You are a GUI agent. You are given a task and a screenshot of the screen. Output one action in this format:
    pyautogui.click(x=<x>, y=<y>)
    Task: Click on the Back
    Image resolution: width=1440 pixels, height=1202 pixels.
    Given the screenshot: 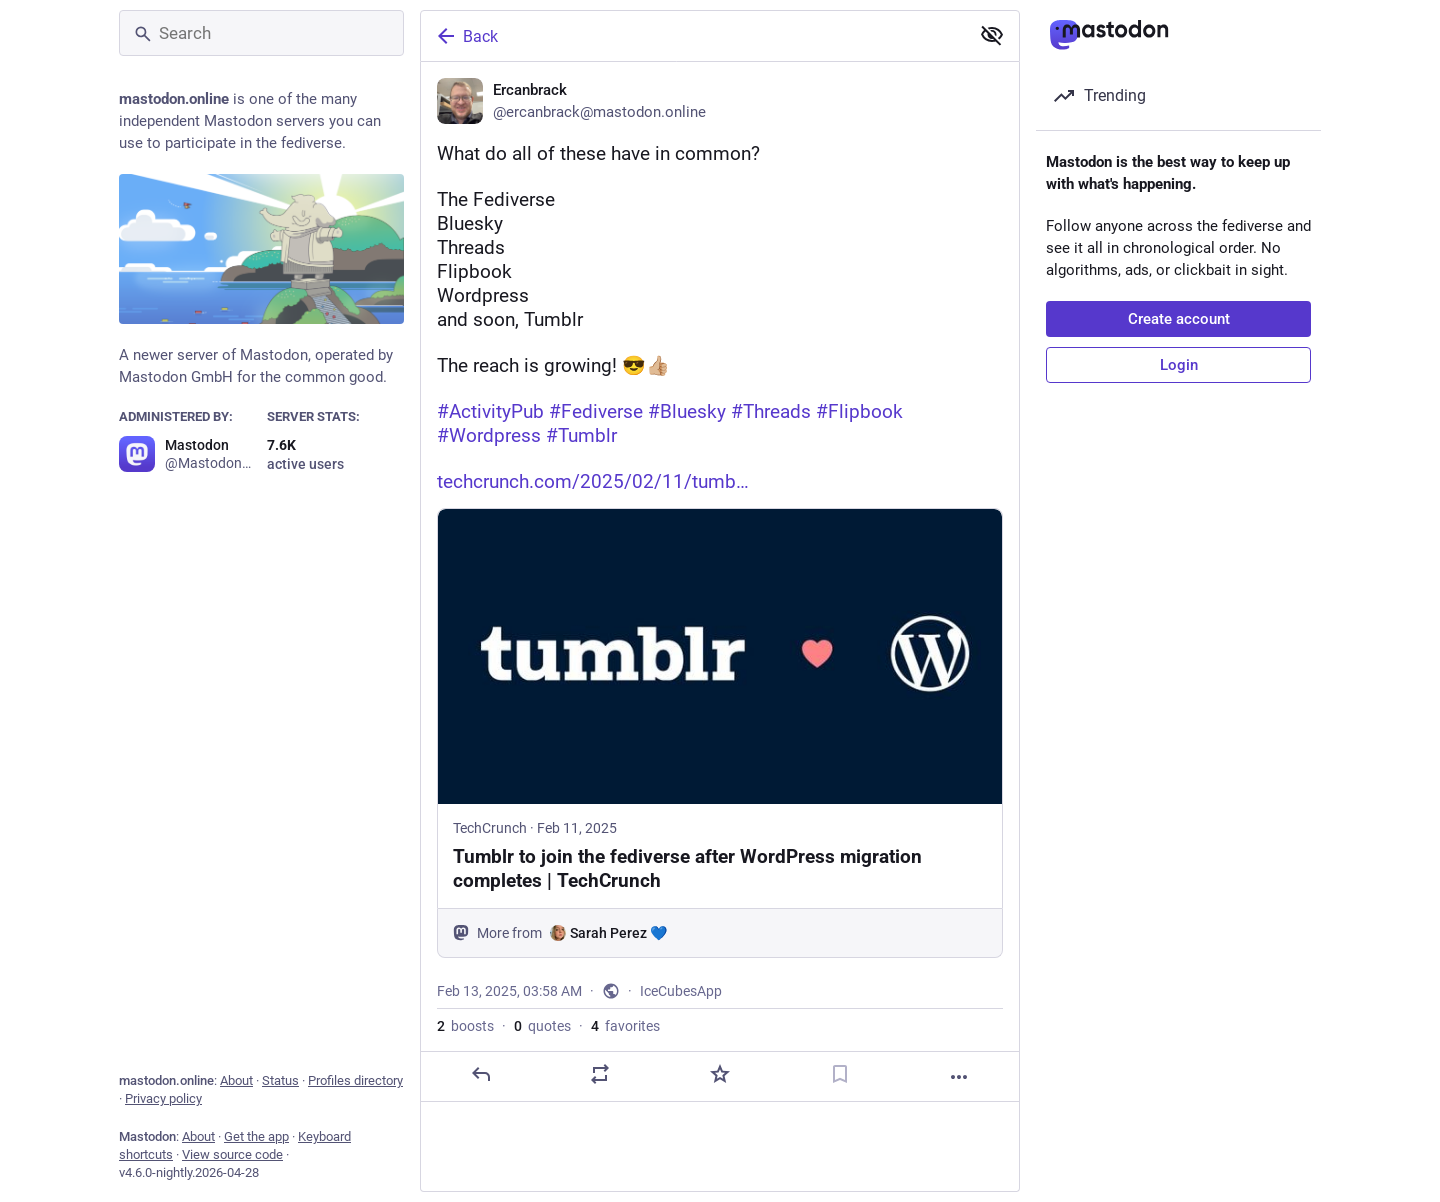 What is the action you would take?
    pyautogui.click(x=466, y=36)
    